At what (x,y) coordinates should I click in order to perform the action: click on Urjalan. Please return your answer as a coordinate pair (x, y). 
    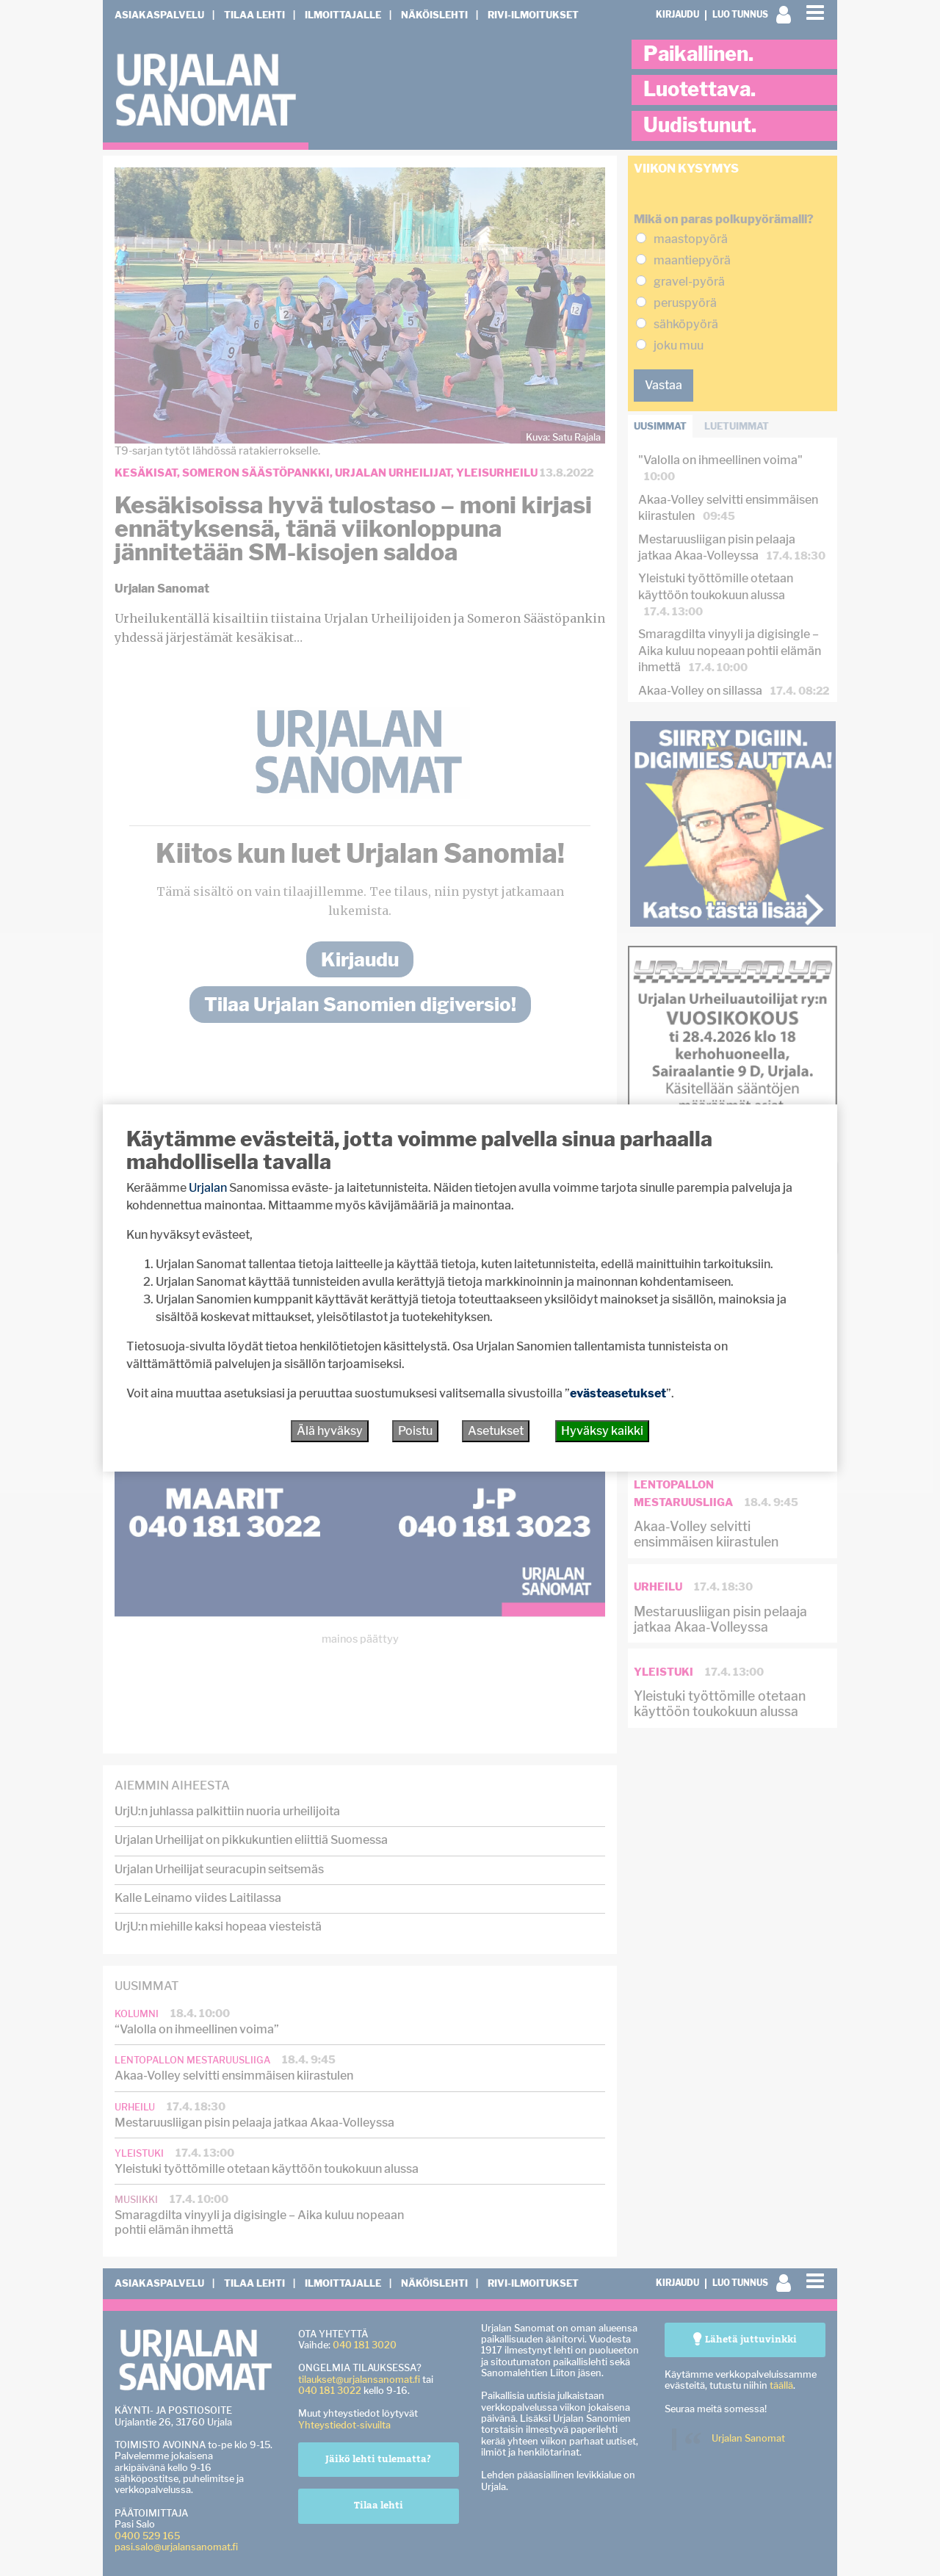
    Looking at the image, I should click on (208, 1188).